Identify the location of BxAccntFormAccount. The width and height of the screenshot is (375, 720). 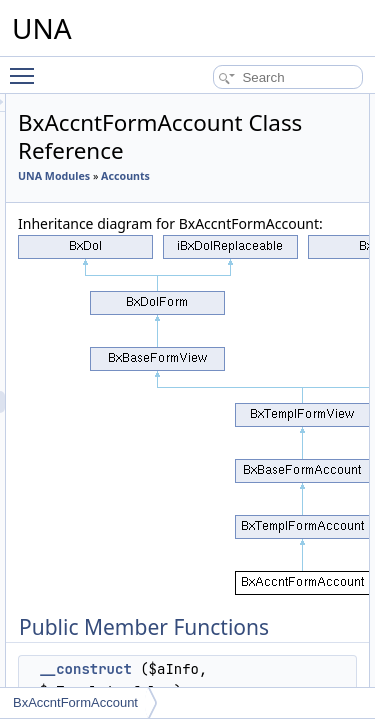
(75, 702).